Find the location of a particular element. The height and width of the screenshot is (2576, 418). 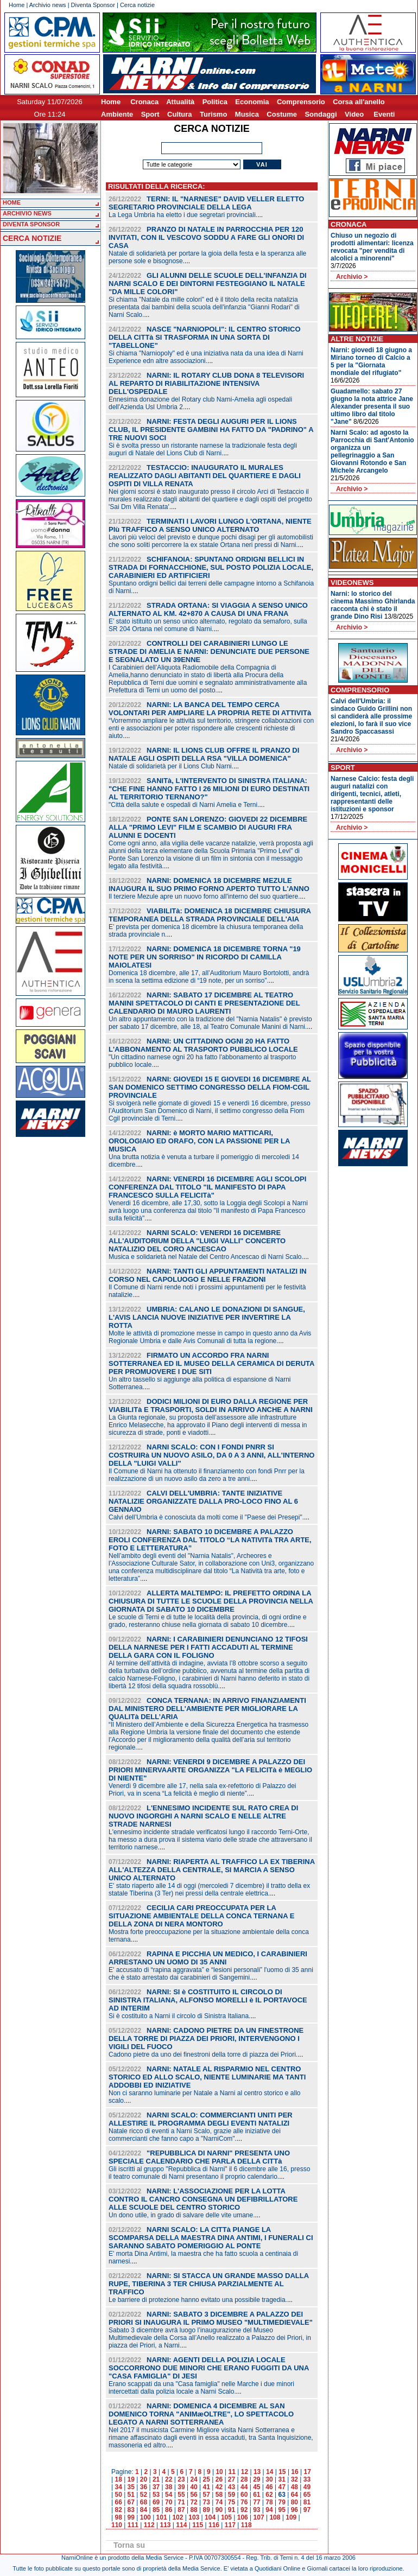

NARNI: GIOVEDI 15 E GIOVEDI 16 DICEMBRE AL SAN DOMENICO SETTIMO CONGRESSO DELLA FIOM-CGIL PROVINCIALE is located at coordinates (210, 1087).